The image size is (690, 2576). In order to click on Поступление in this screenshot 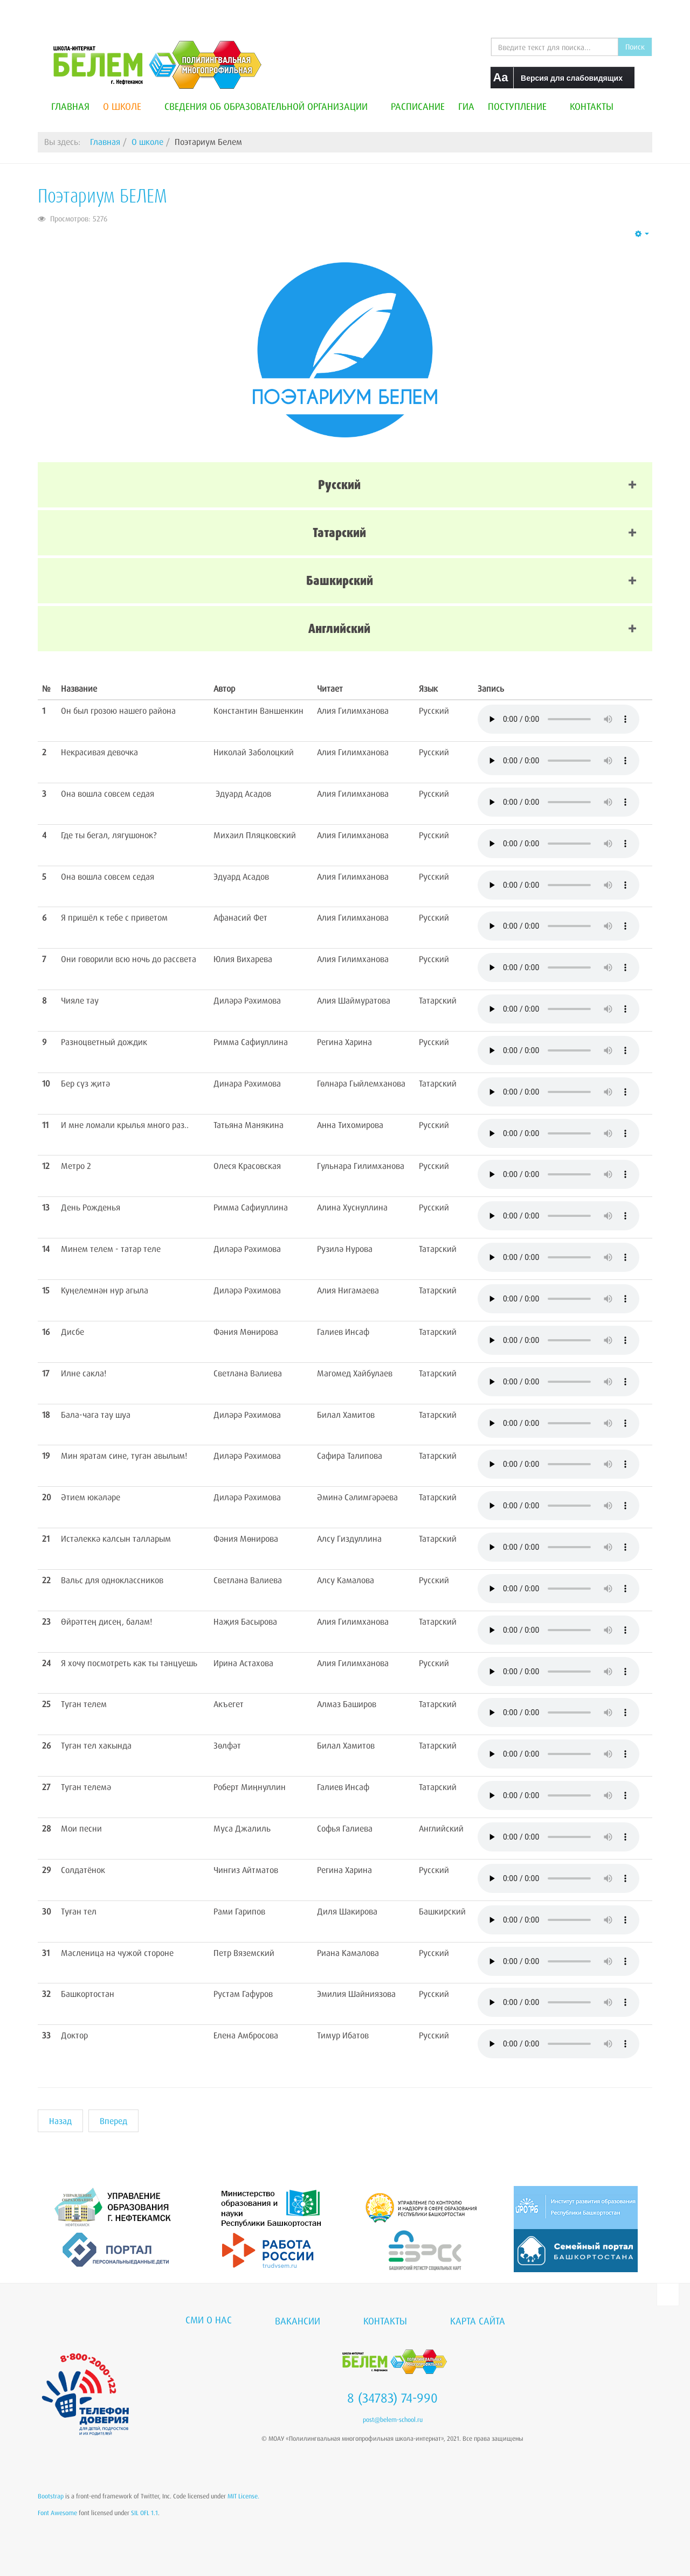, I will do `click(522, 106)`.